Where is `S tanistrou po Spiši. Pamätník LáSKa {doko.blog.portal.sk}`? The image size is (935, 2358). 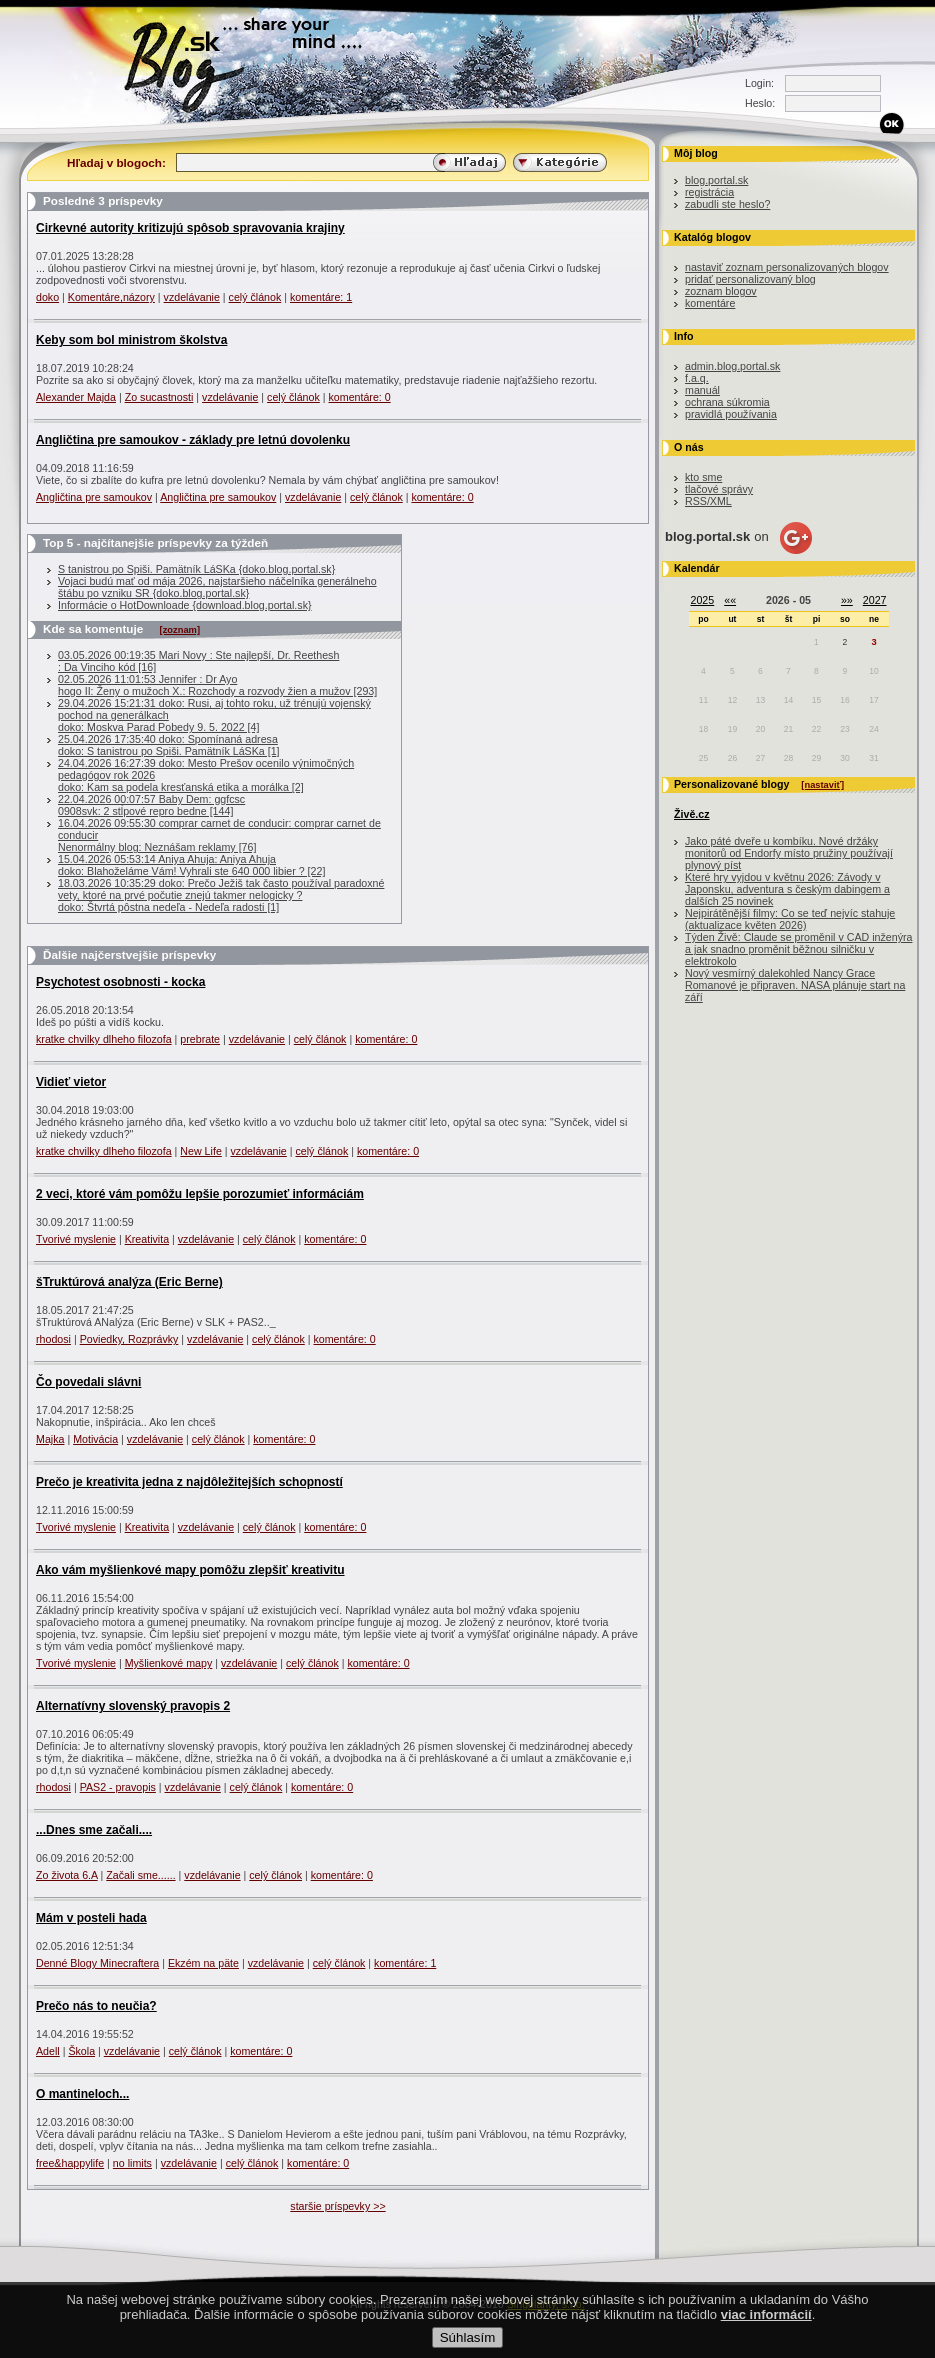 S tanistrou po Spiši. Pamätník LáSKa {doko.blog.portal.sk} is located at coordinates (196, 569).